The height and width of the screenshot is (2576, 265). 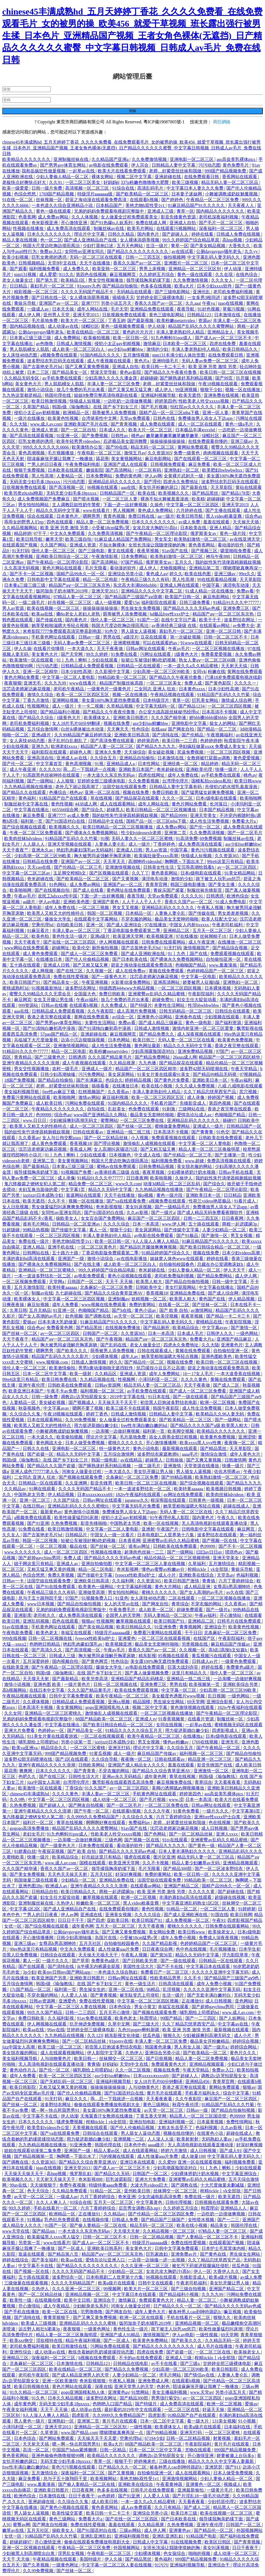 What do you see at coordinates (89, 637) in the screenshot?
I see `日韩av一级` at bounding box center [89, 637].